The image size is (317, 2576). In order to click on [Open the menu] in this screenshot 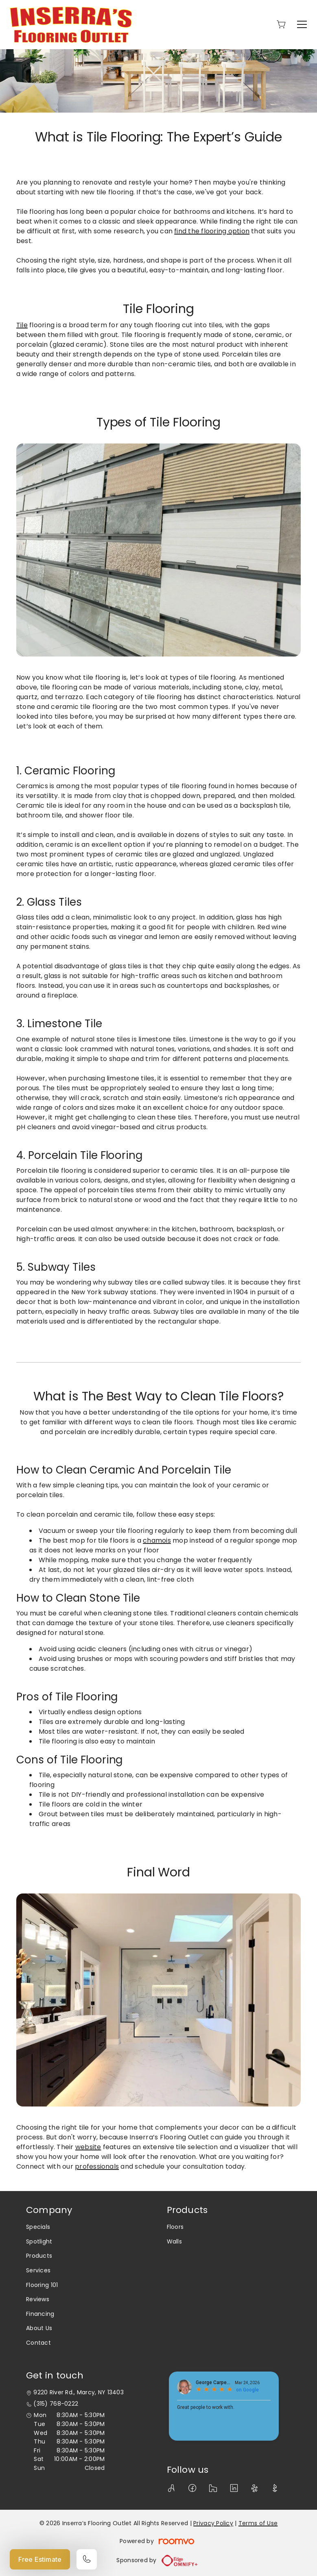, I will do `click(302, 24)`.